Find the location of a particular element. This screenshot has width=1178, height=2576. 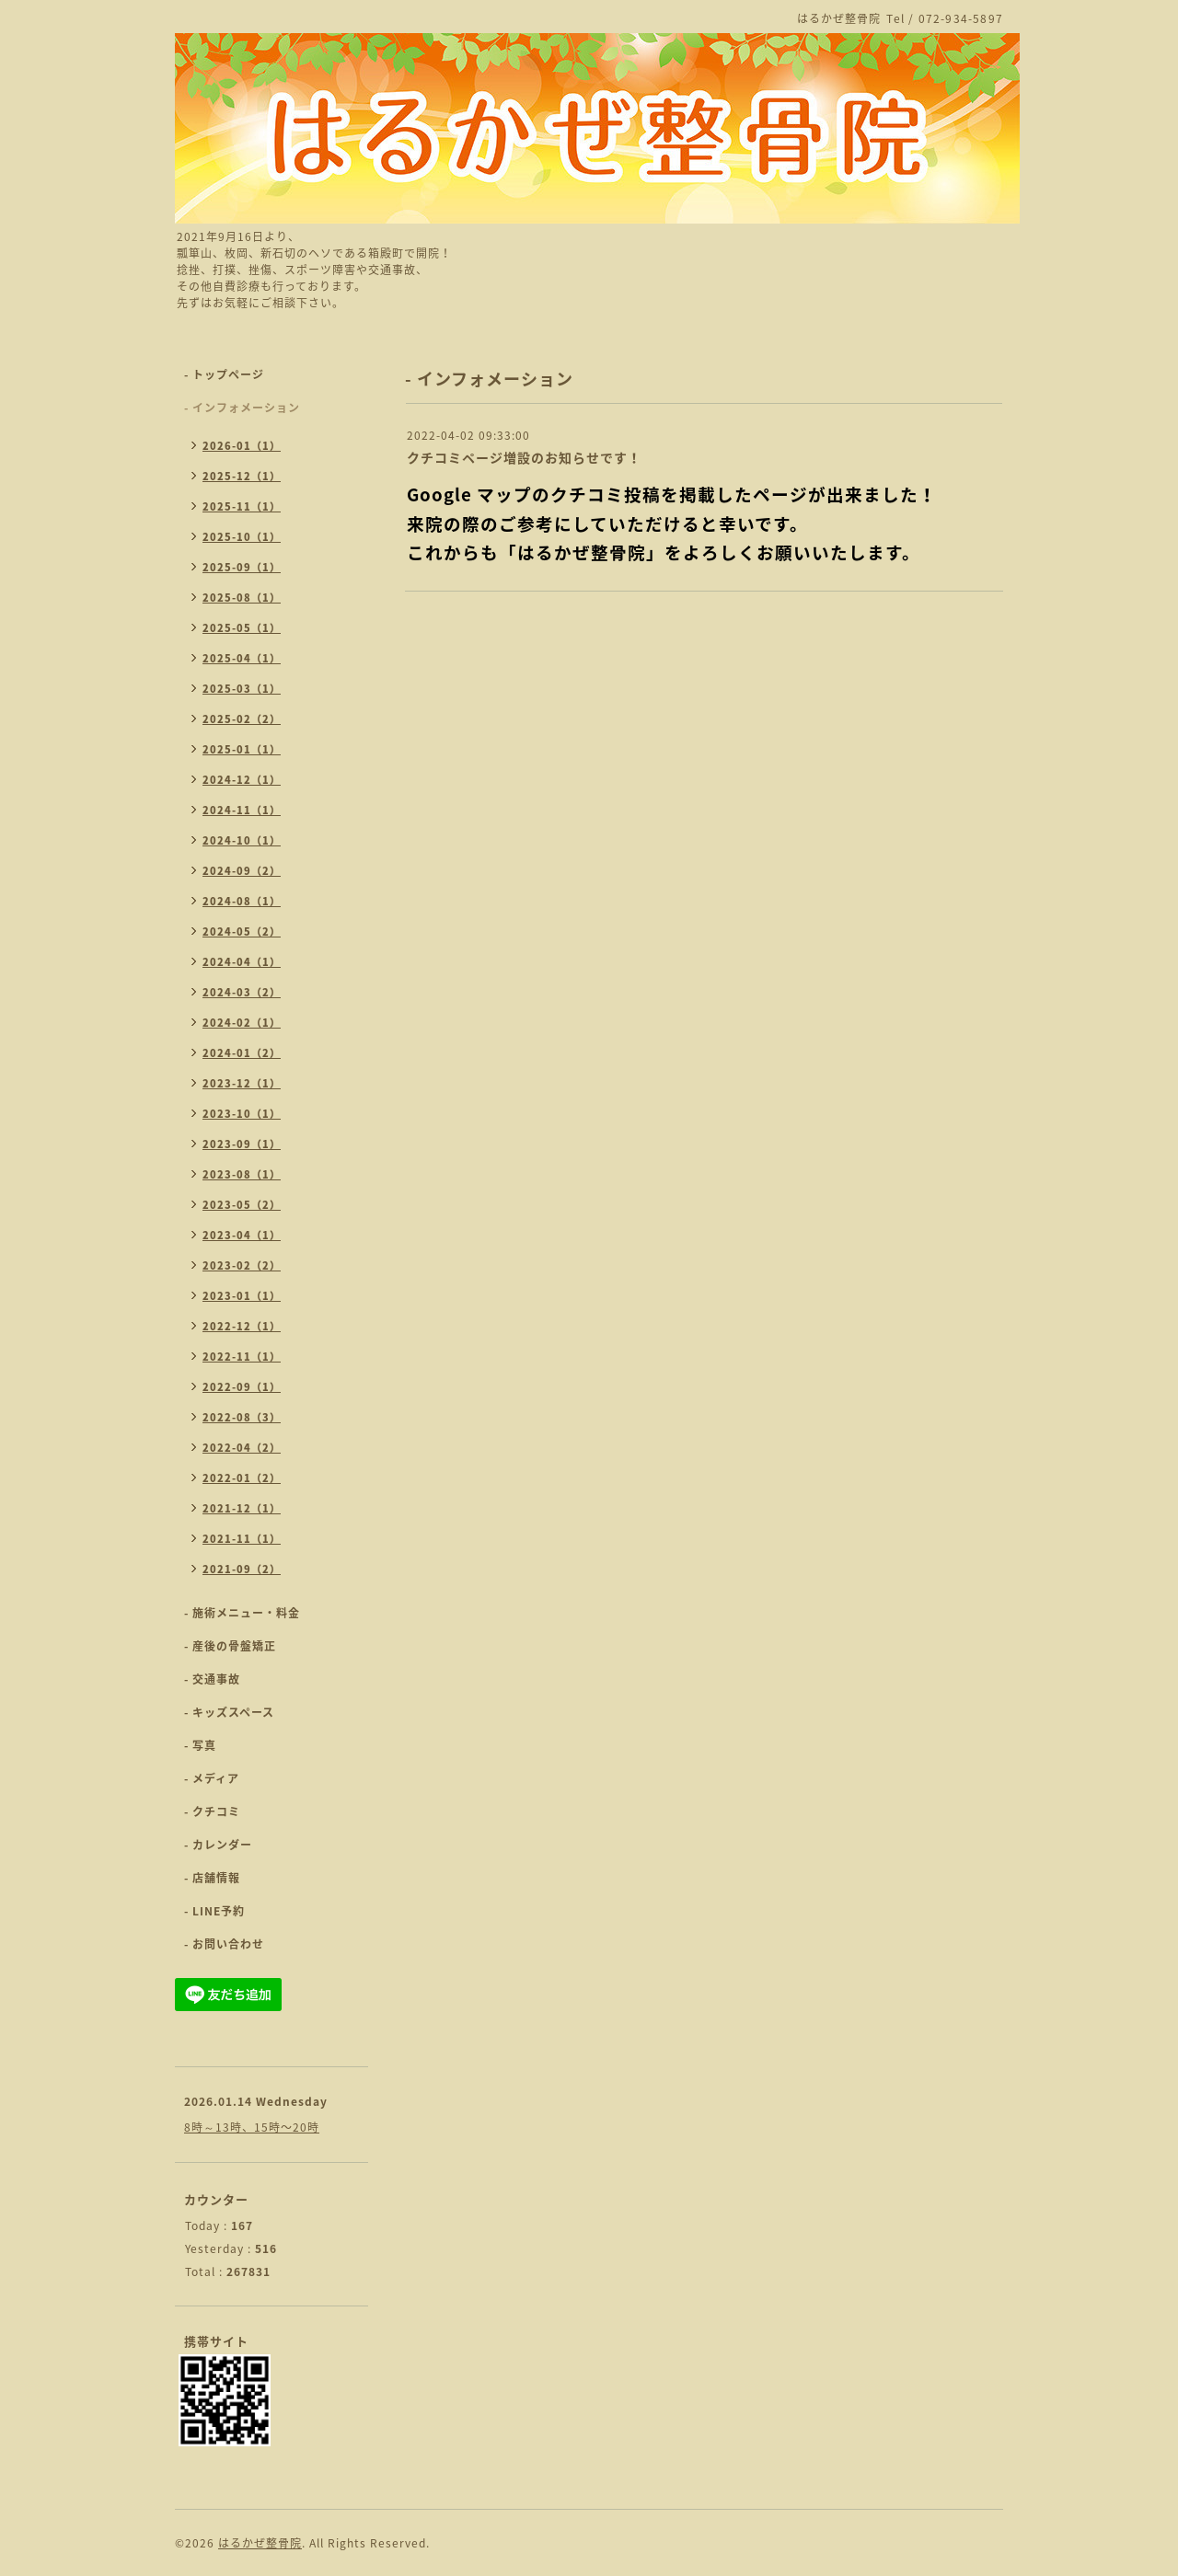

- 交通事故 is located at coordinates (212, 1679).